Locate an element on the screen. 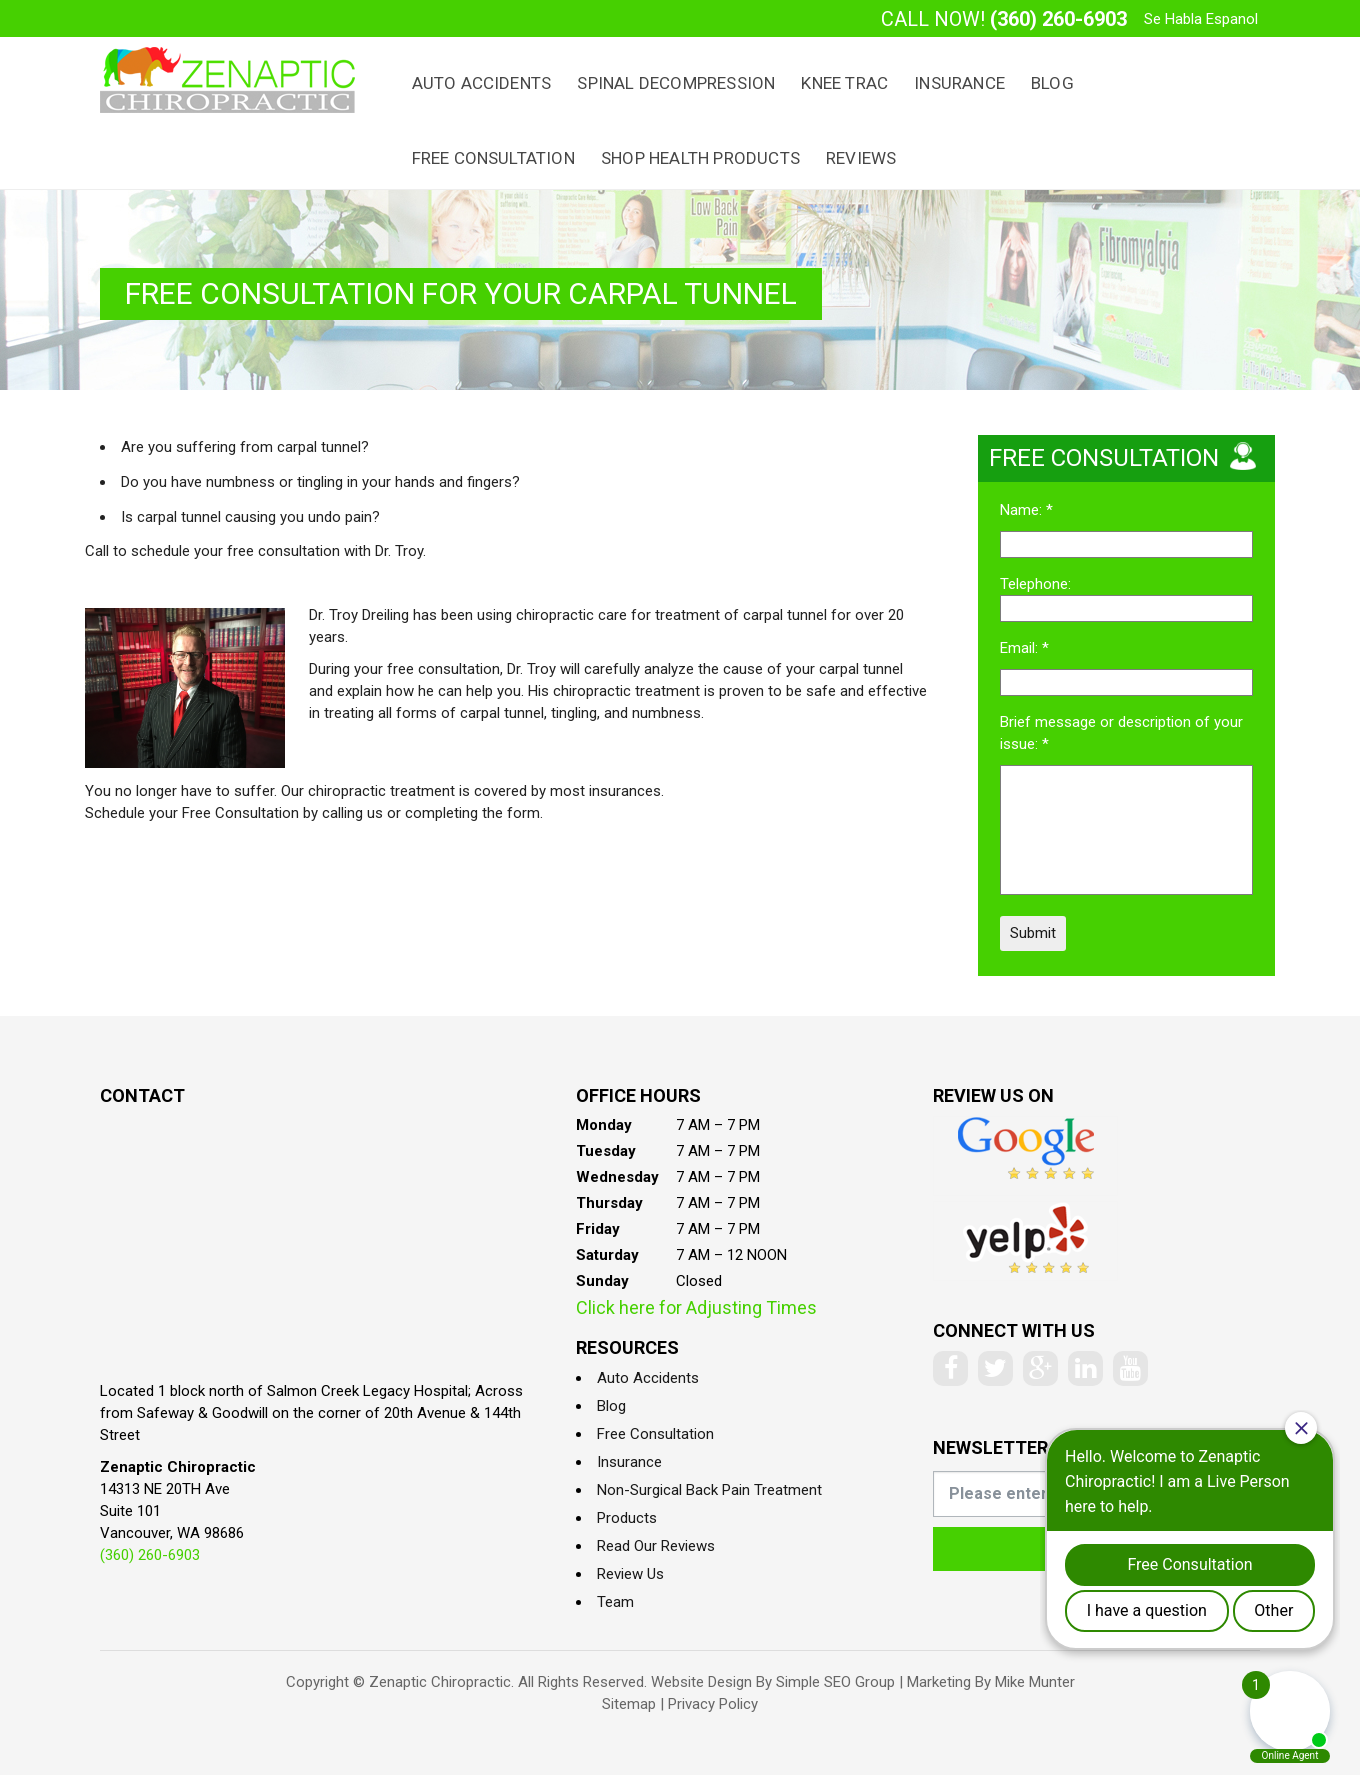 This screenshot has height=1775, width=1360. Read Our Reviews is located at coordinates (656, 1546).